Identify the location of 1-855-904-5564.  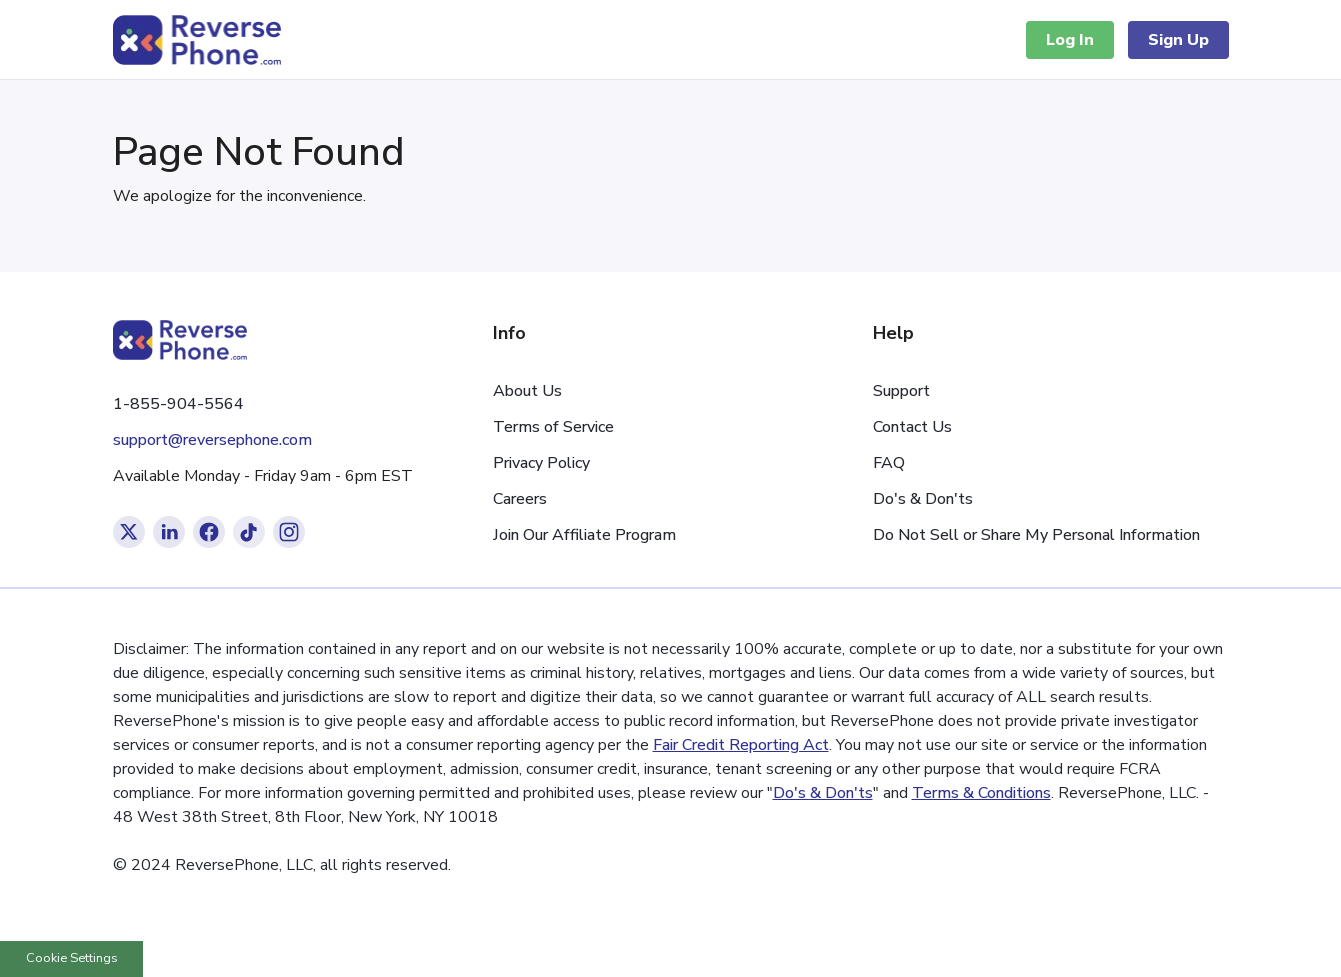
(178, 404).